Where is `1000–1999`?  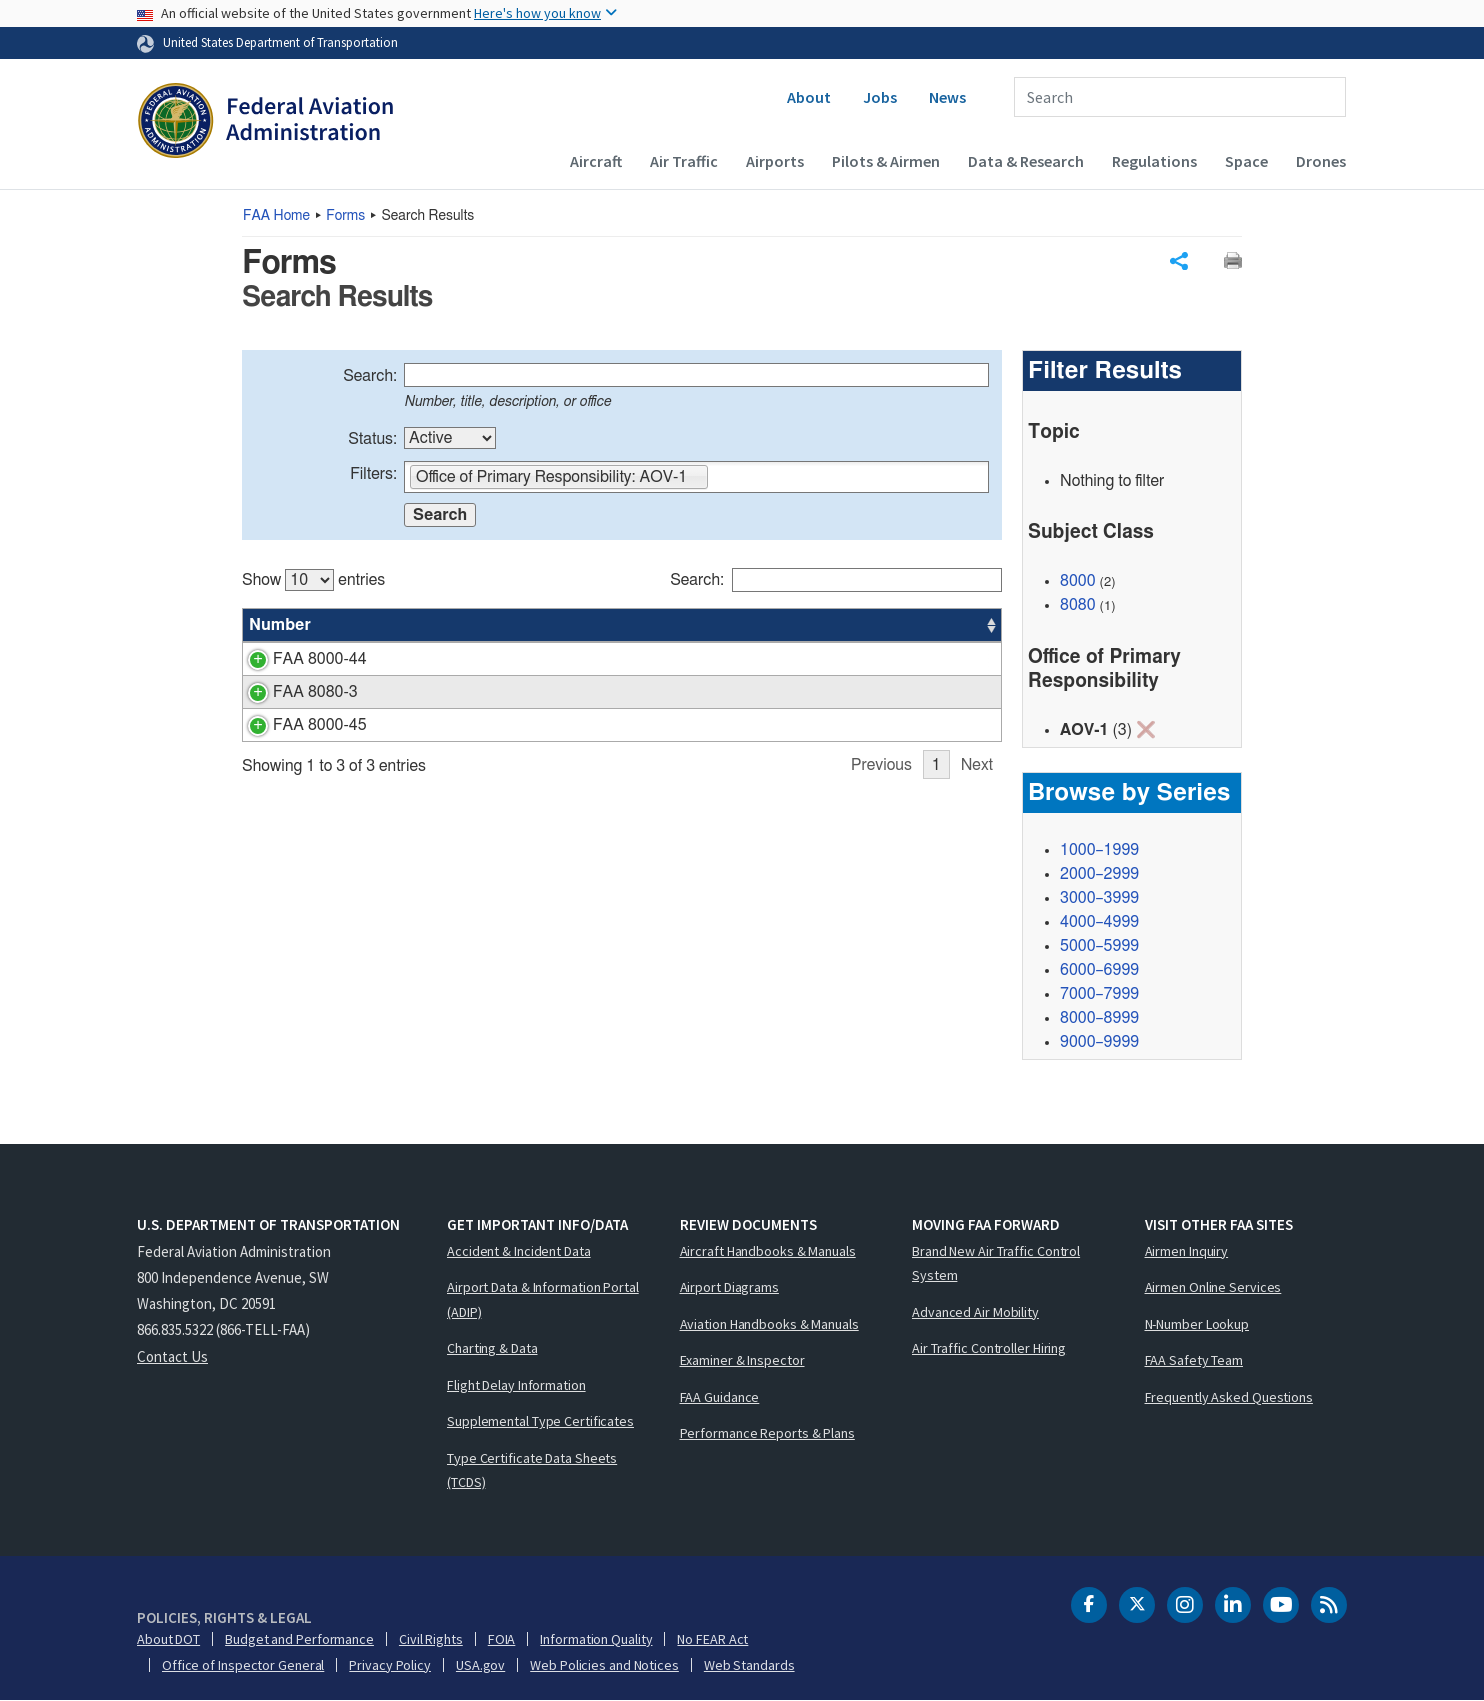
1000–1999 is located at coordinates (1099, 850).